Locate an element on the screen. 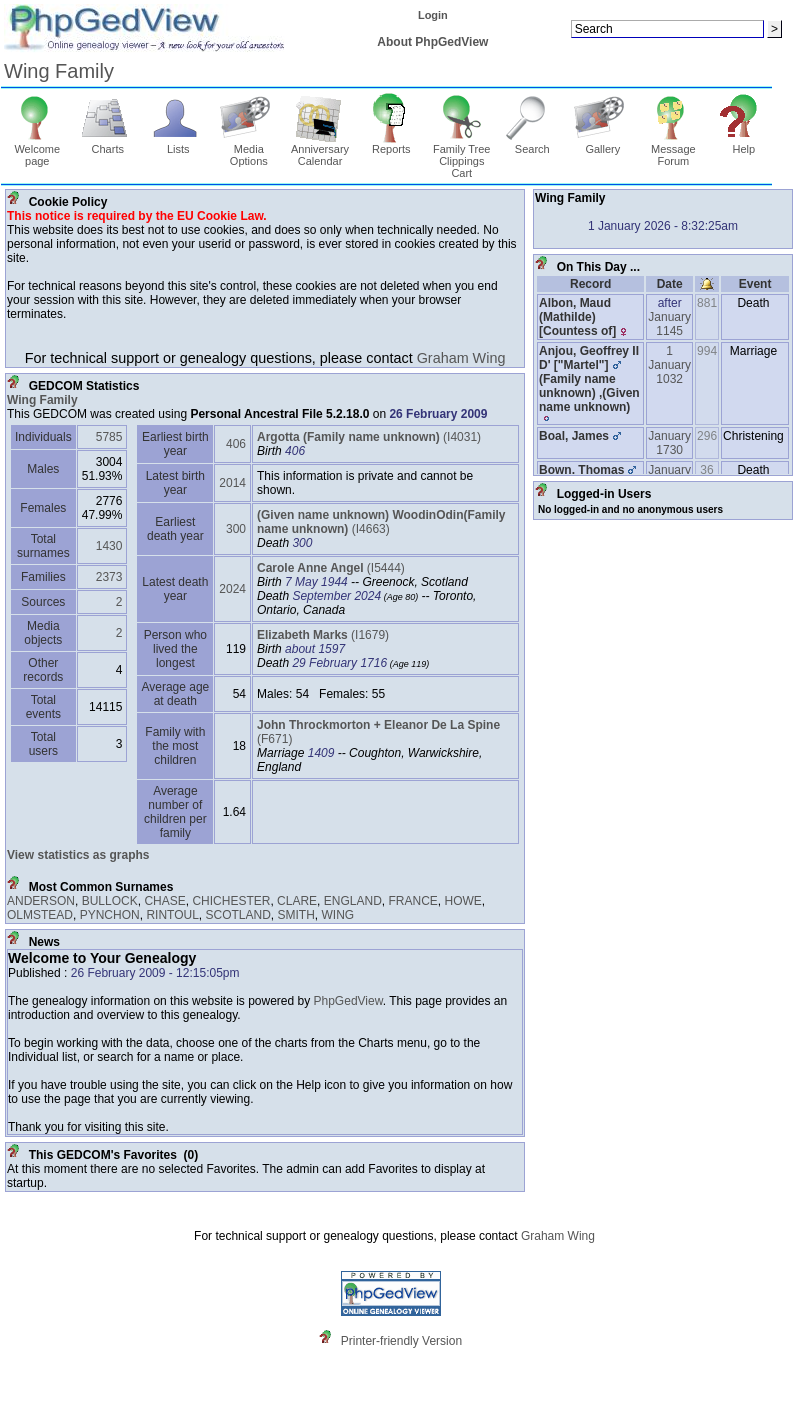  2024 is located at coordinates (232, 589).